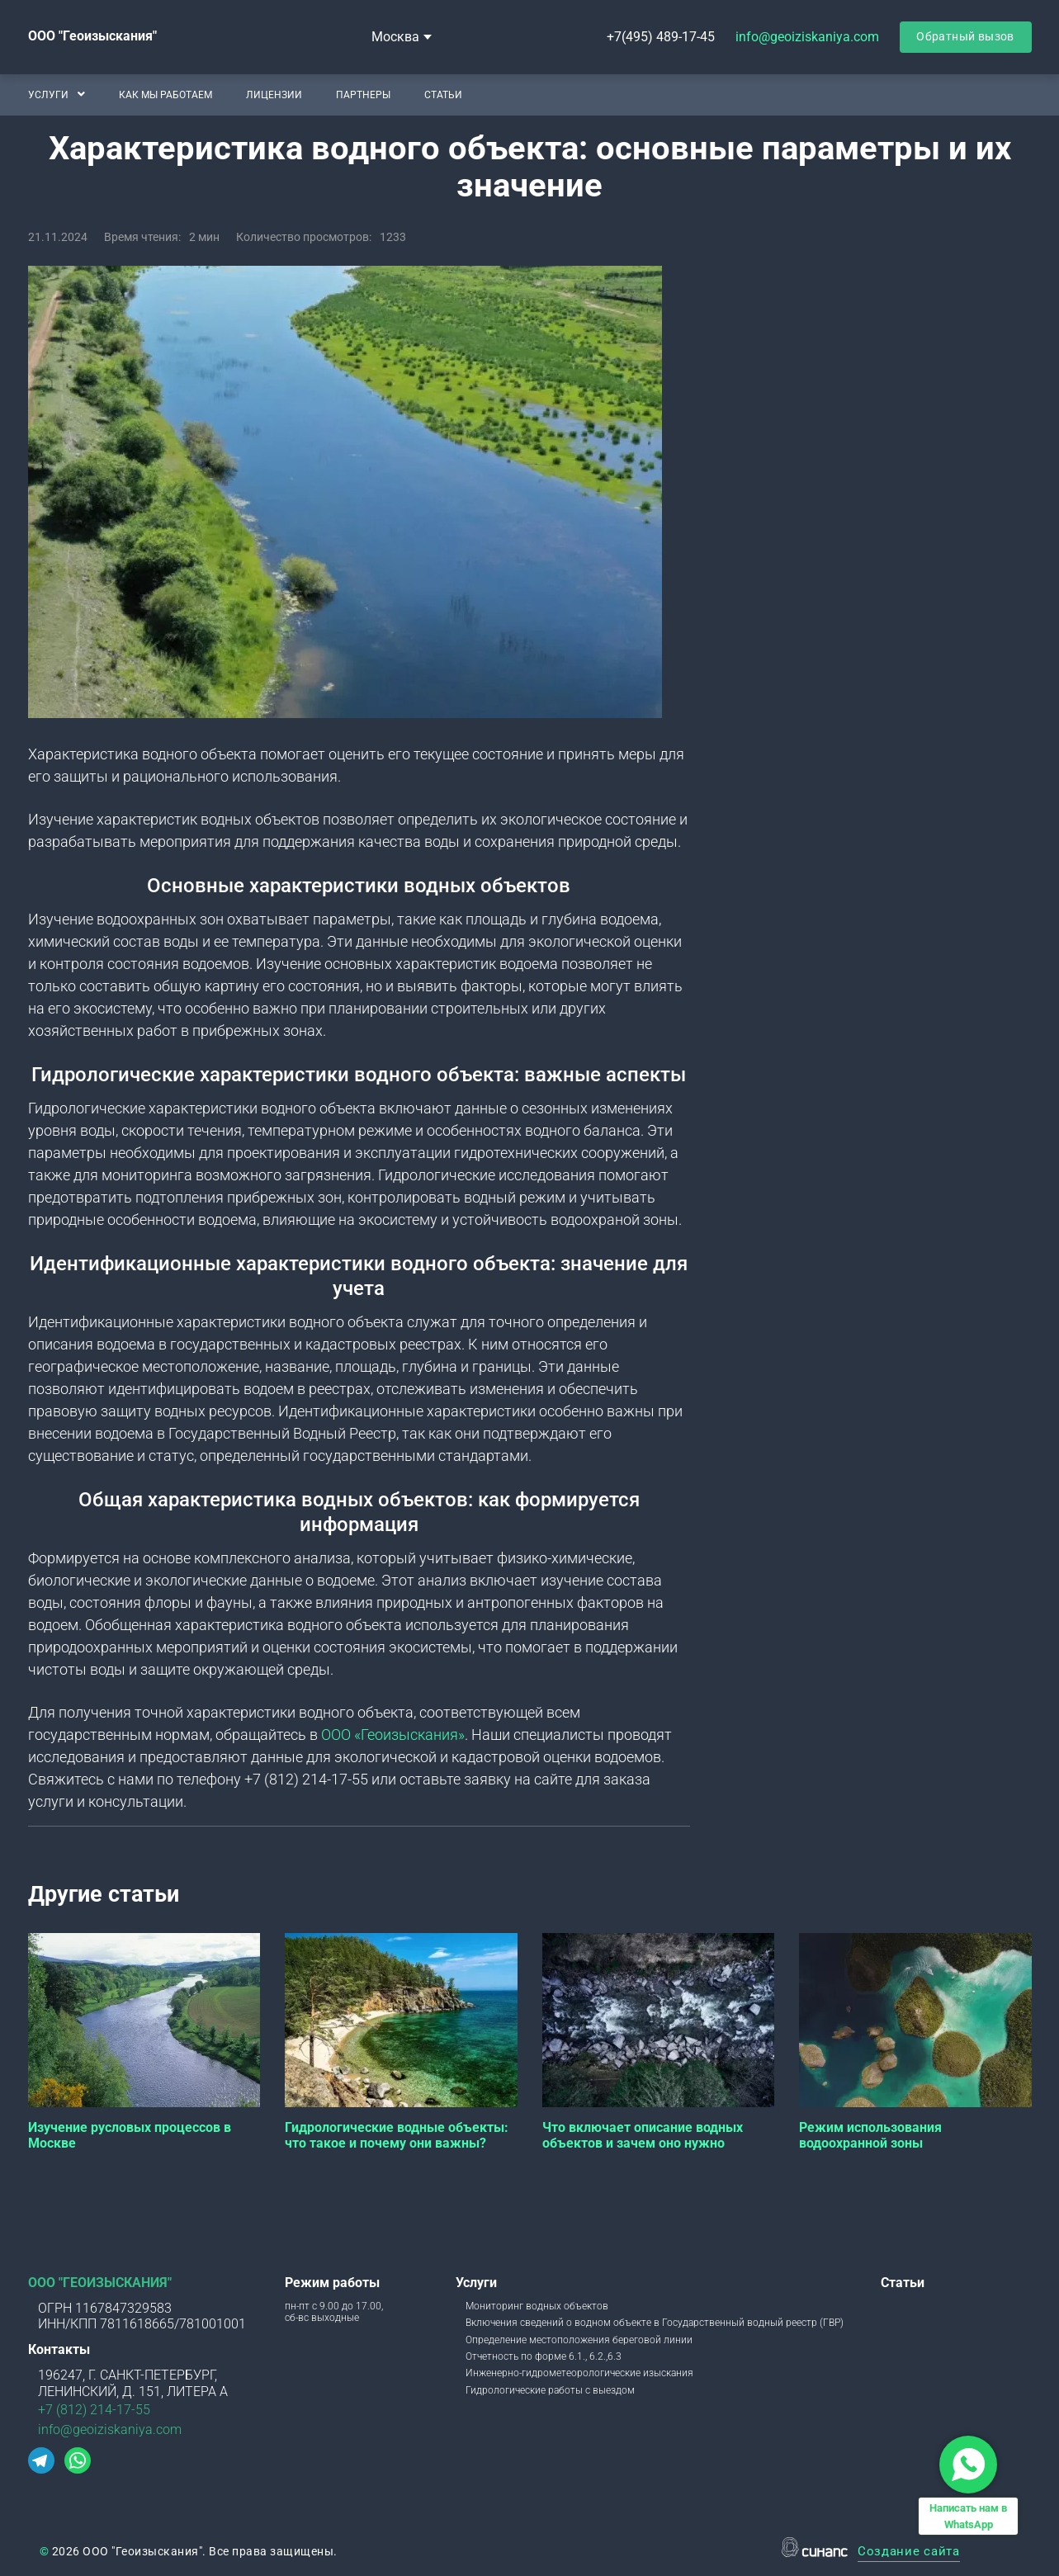 The image size is (1059, 2576). Describe the element at coordinates (661, 37) in the screenshot. I see `+7(495) 489-17-45` at that location.